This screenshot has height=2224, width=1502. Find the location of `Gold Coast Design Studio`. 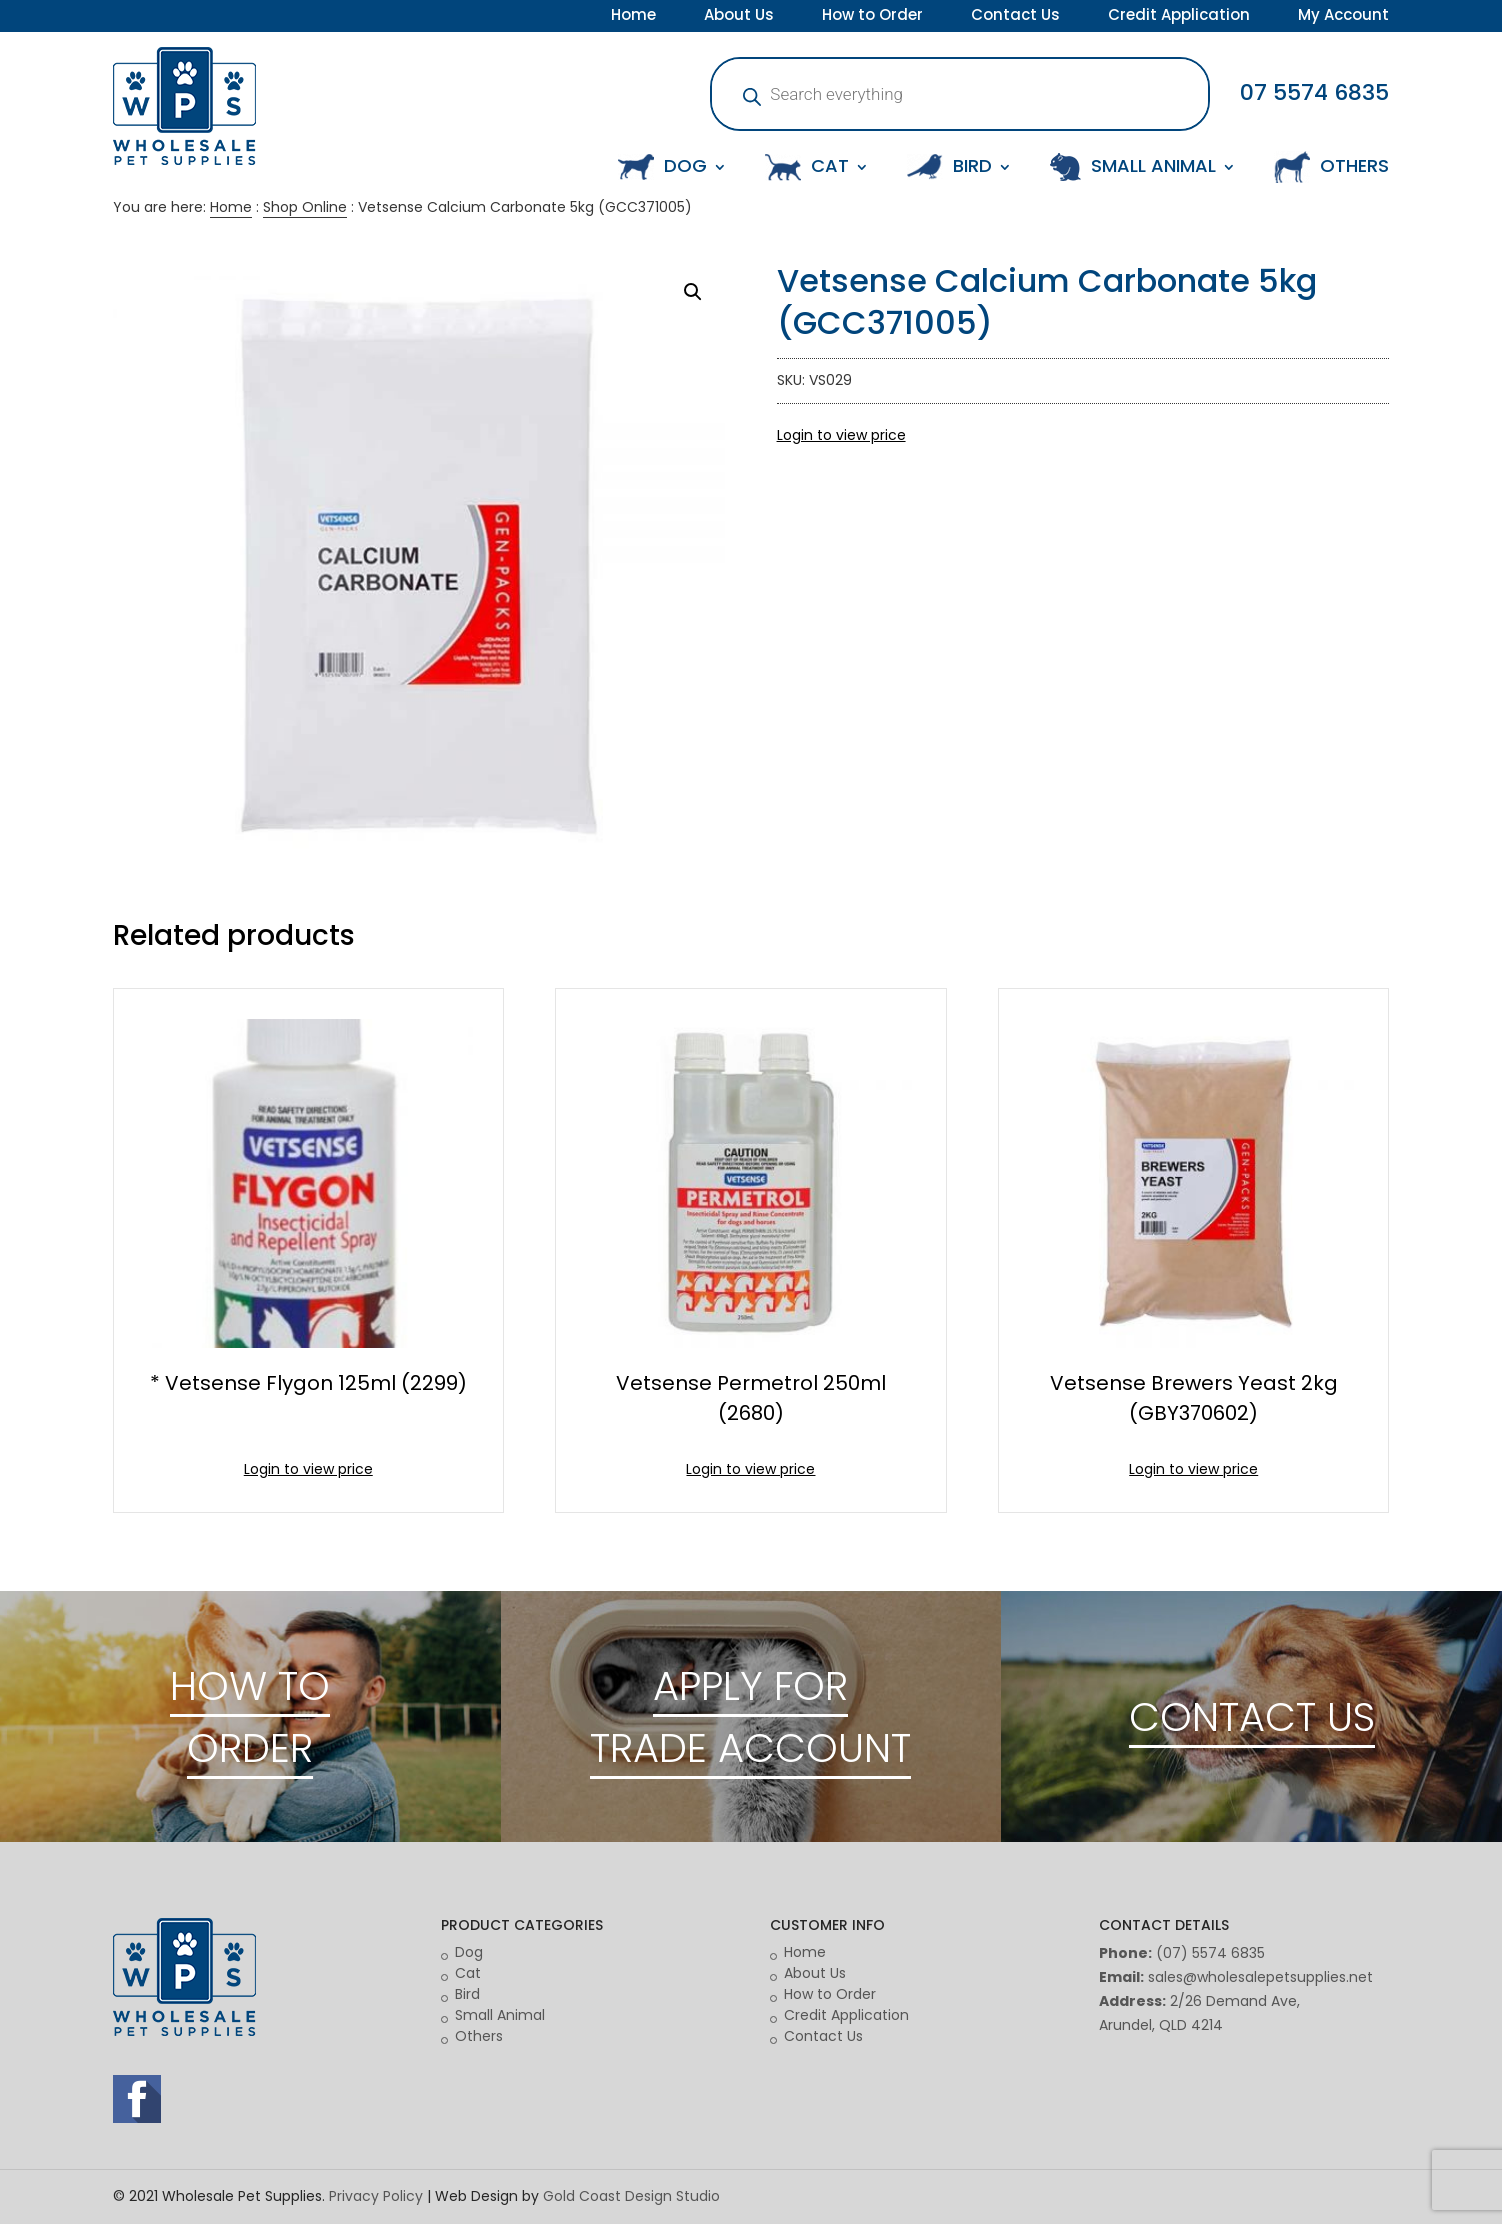

Gold Coast Design Studio is located at coordinates (631, 2196).